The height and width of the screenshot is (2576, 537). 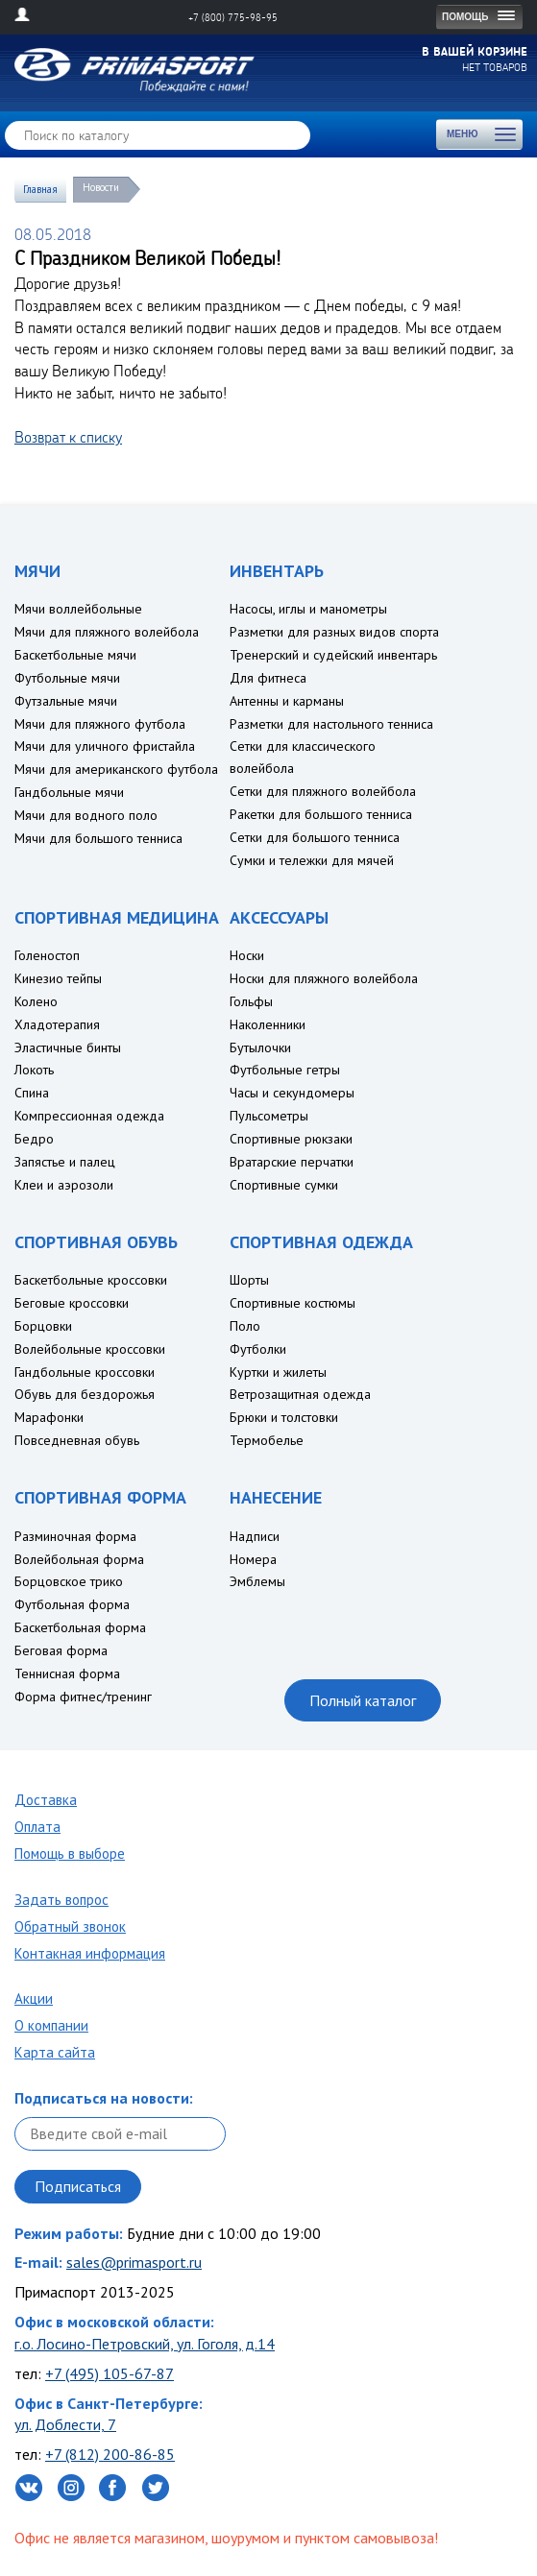 What do you see at coordinates (86, 815) in the screenshot?
I see `Мячи для водного поло` at bounding box center [86, 815].